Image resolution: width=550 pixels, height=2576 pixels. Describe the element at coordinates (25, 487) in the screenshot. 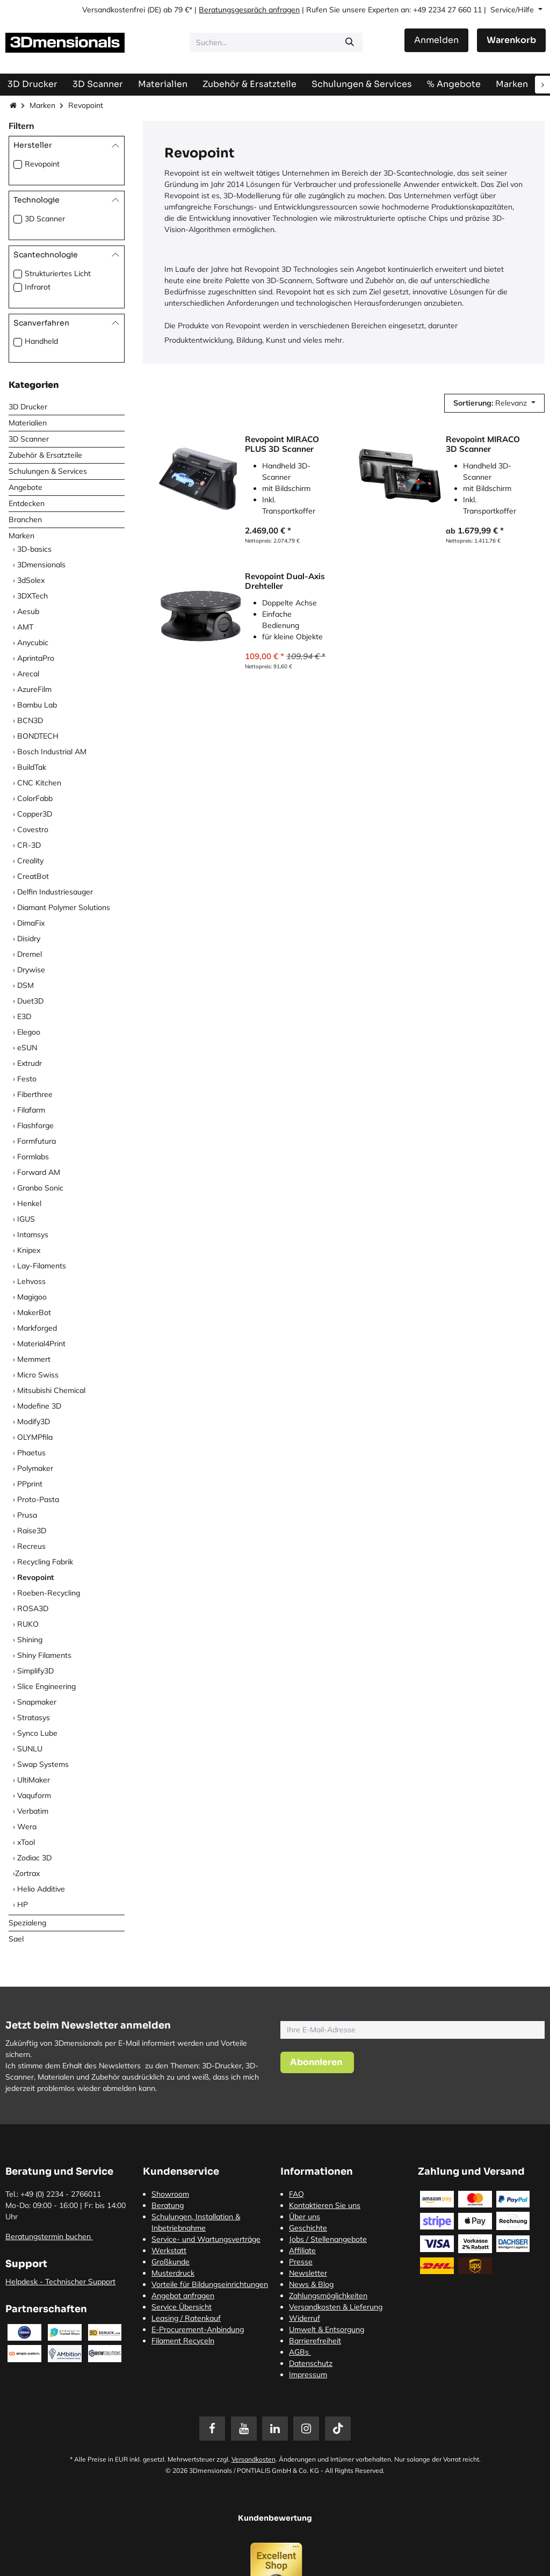

I see `Angebote` at that location.